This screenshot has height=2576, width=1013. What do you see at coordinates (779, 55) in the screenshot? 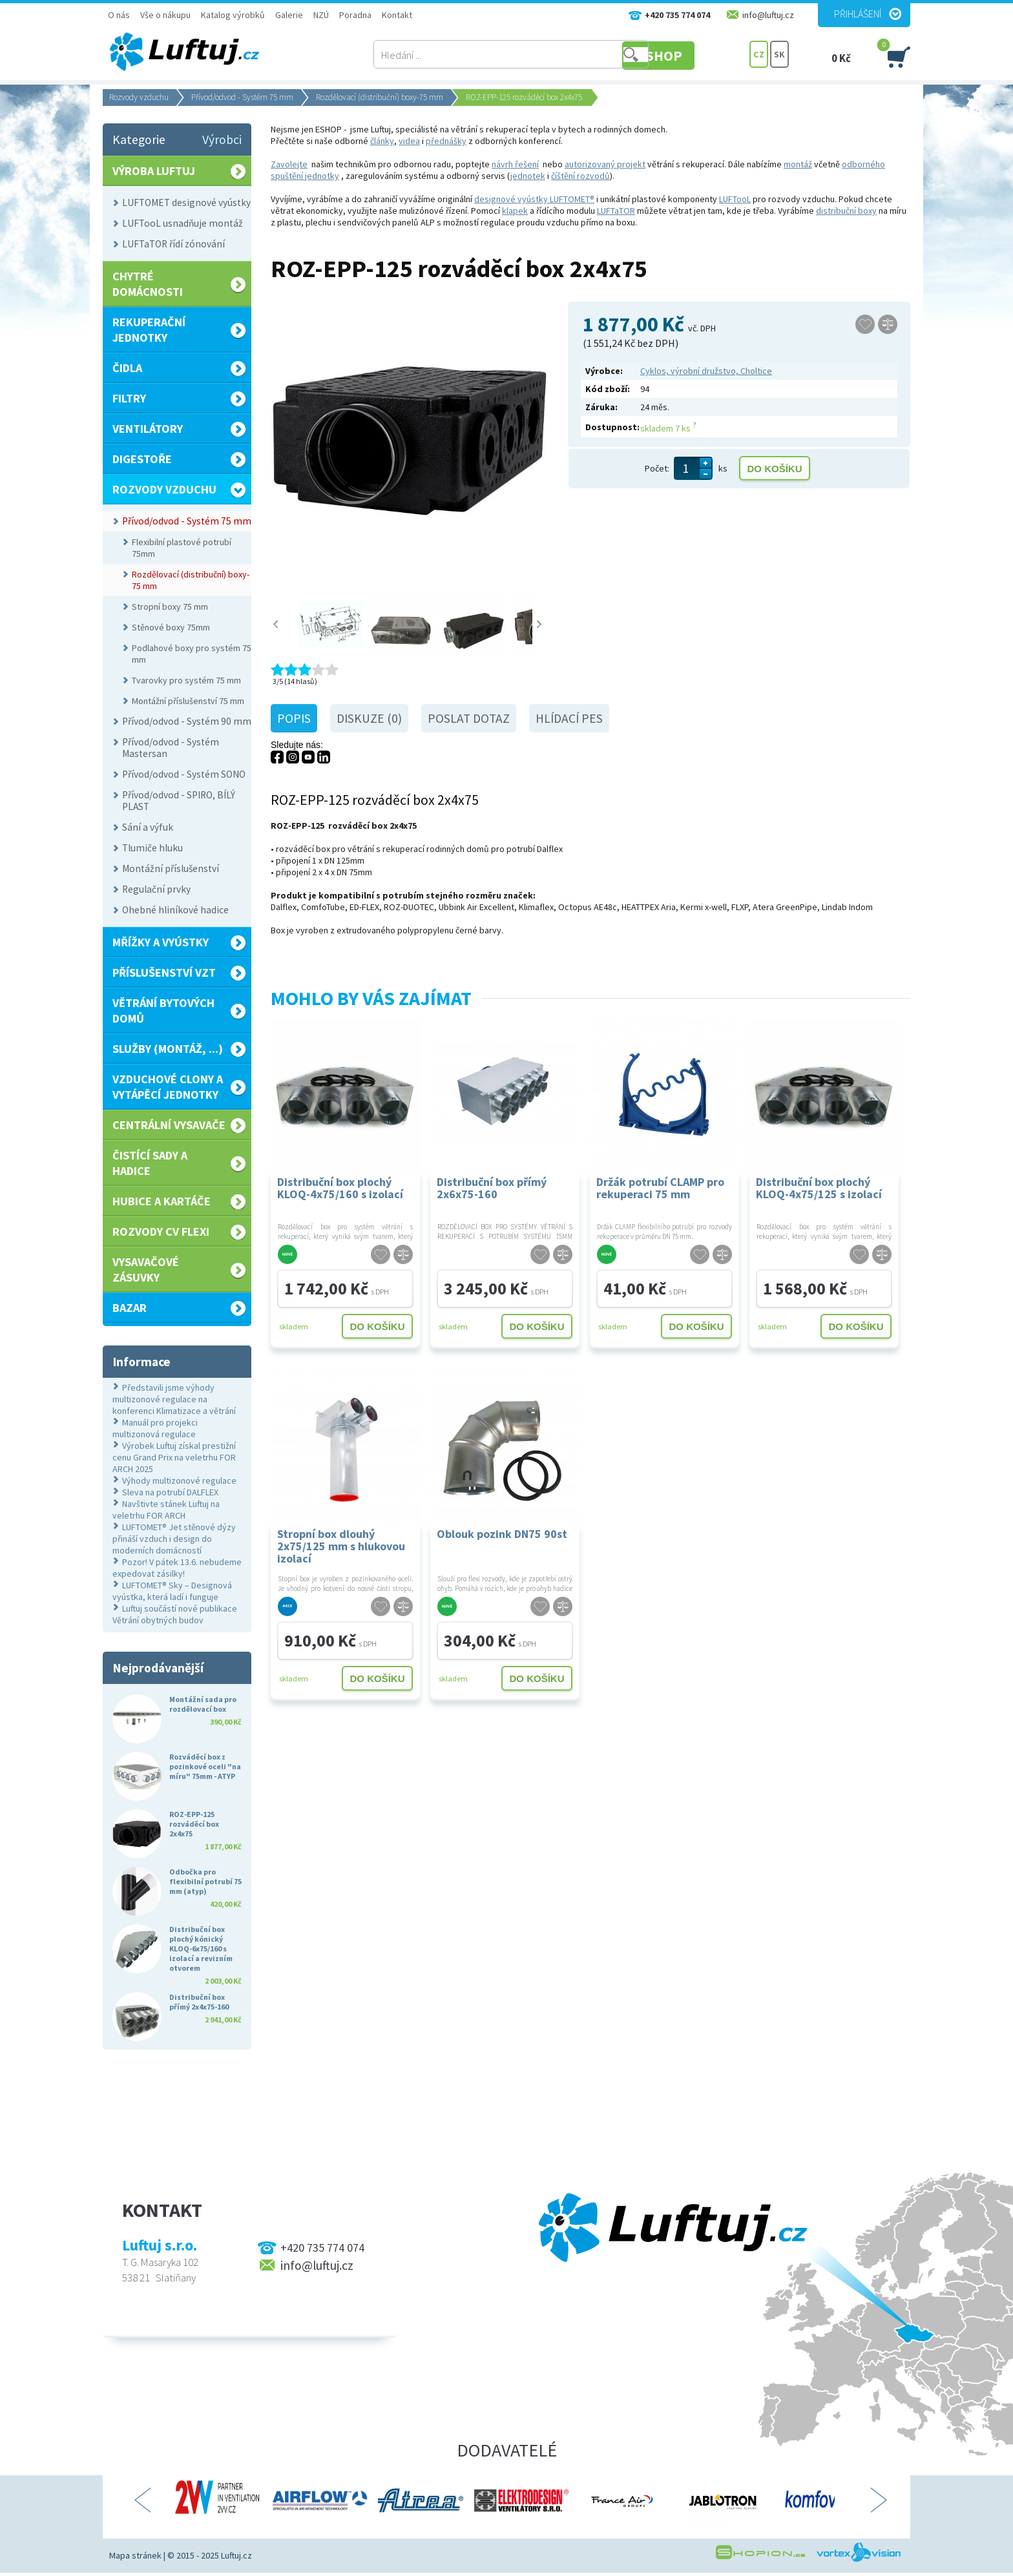
I see `SK` at bounding box center [779, 55].